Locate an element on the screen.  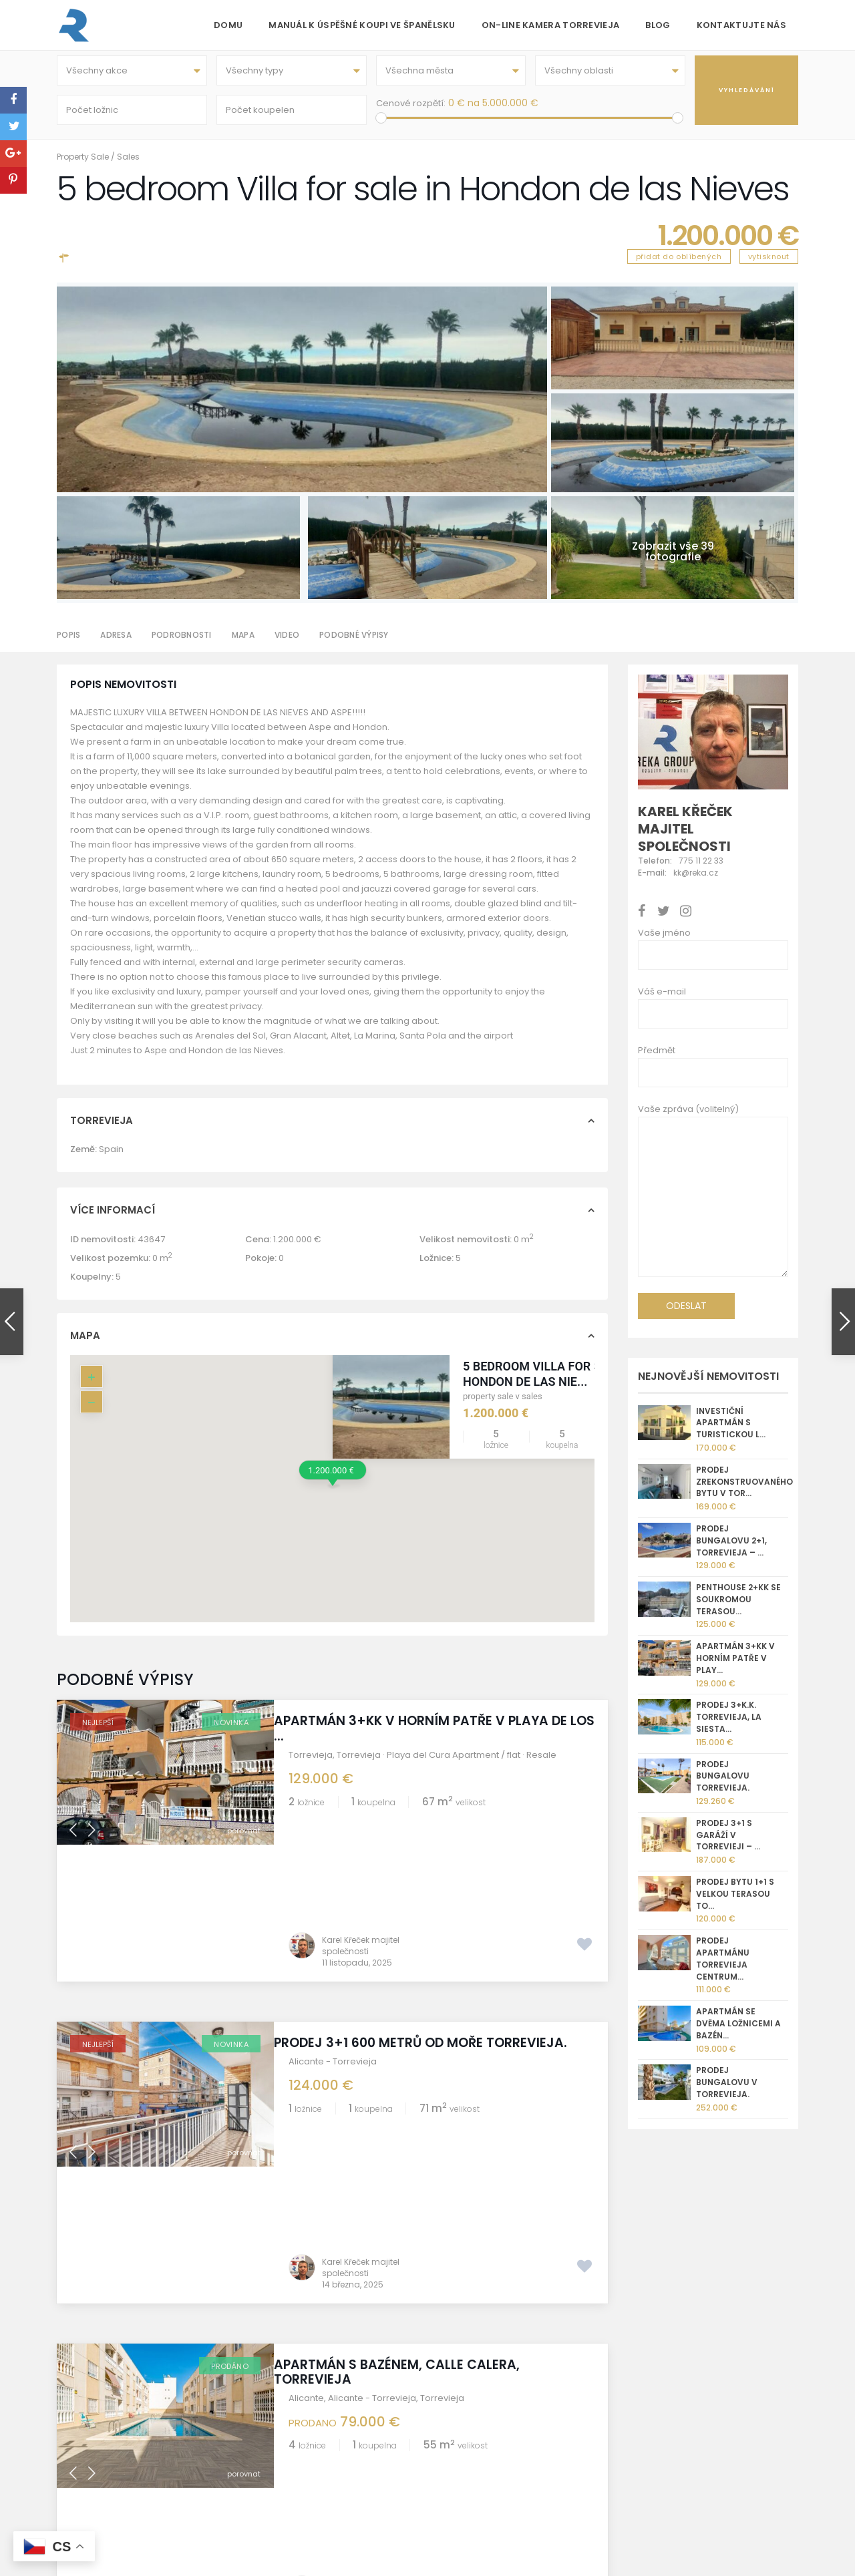
[Whatsapp] is located at coordinates (676, 2380).